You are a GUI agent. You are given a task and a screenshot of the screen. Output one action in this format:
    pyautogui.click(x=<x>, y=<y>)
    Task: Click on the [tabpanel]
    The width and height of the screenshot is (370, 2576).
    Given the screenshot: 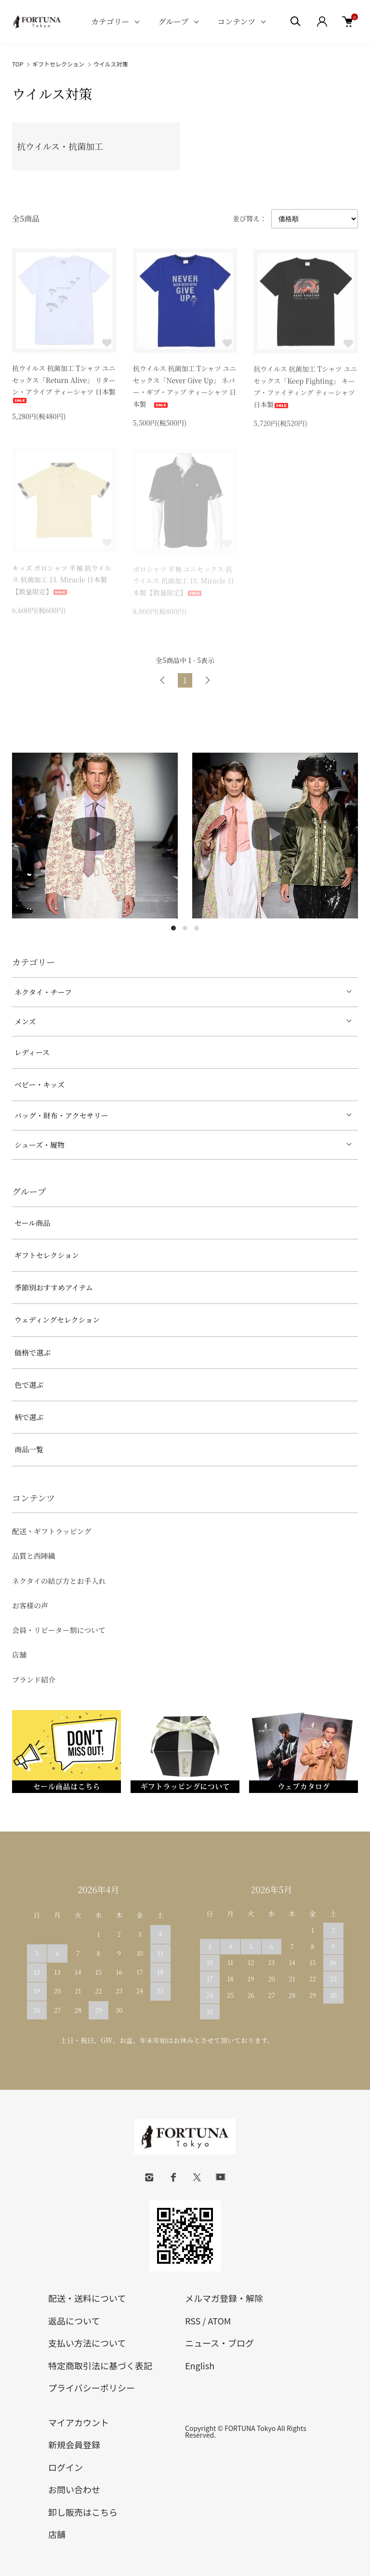 What is the action you would take?
    pyautogui.click(x=95, y=835)
    